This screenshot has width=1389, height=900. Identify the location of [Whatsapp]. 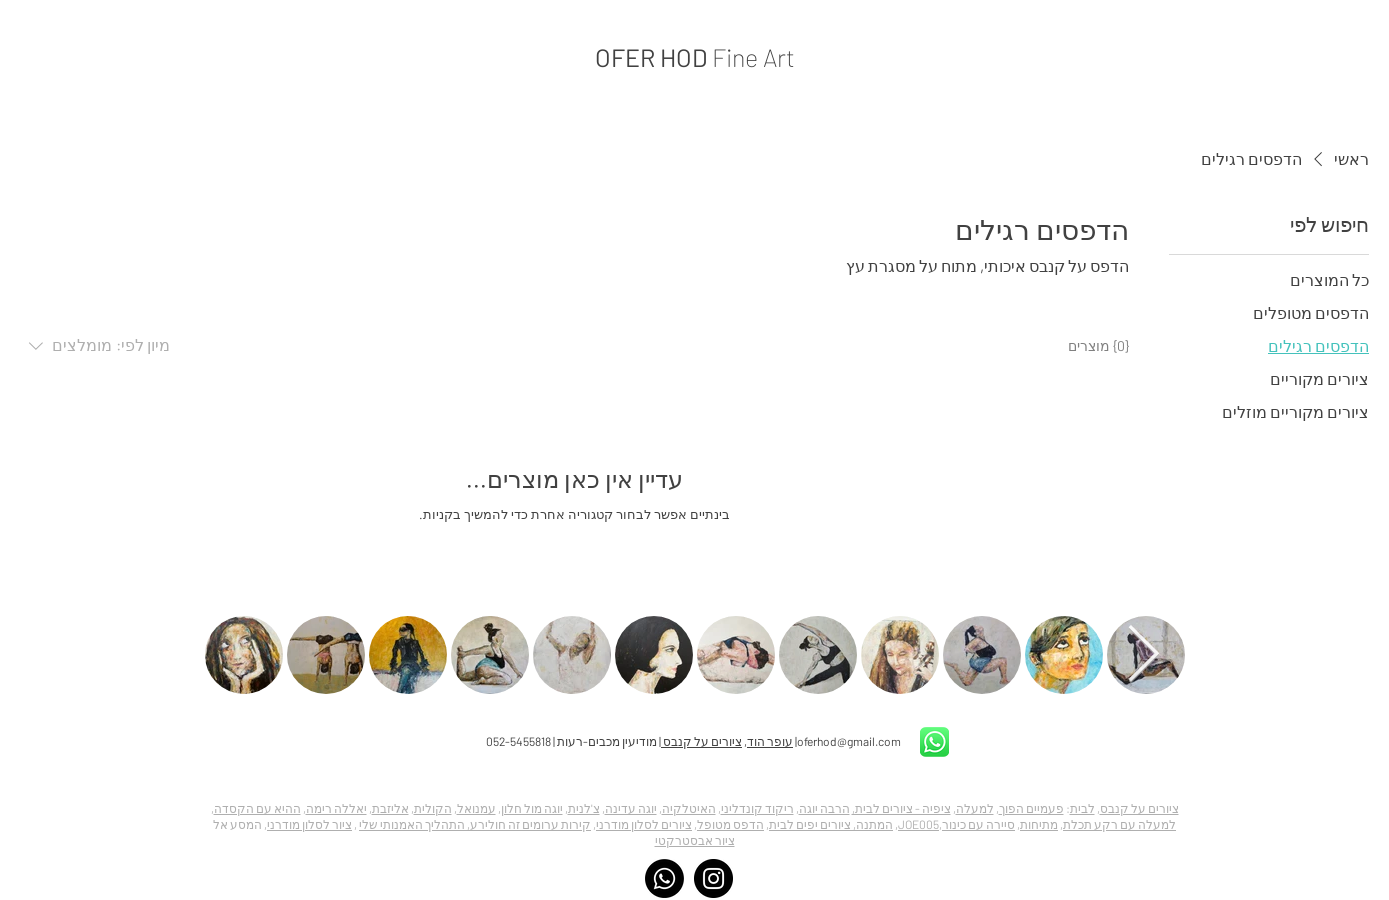
(664, 878).